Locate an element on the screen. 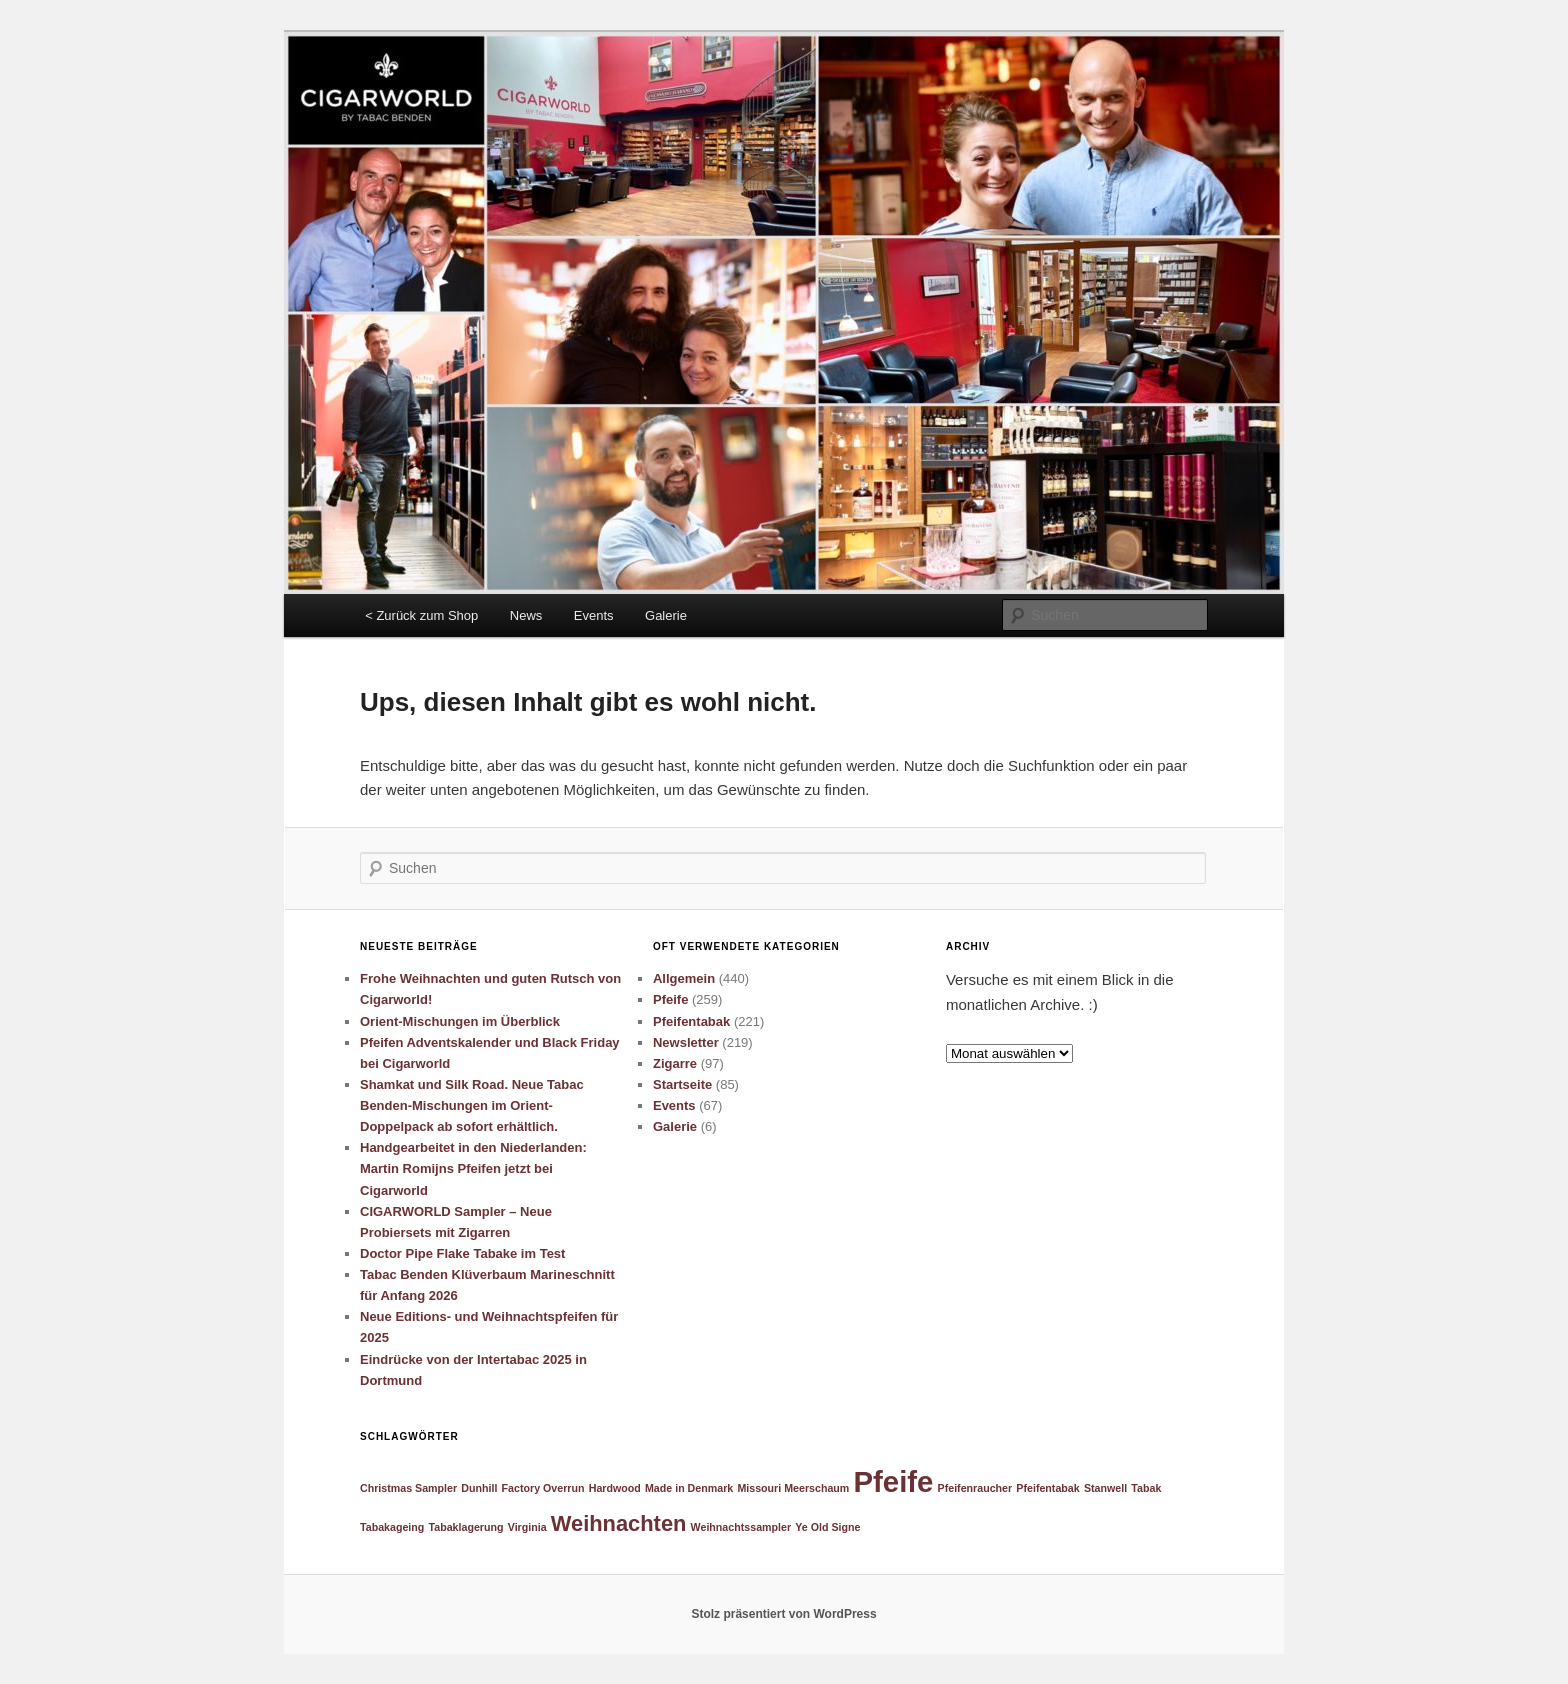 The height and width of the screenshot is (1684, 1568). Zigarre is located at coordinates (675, 1063).